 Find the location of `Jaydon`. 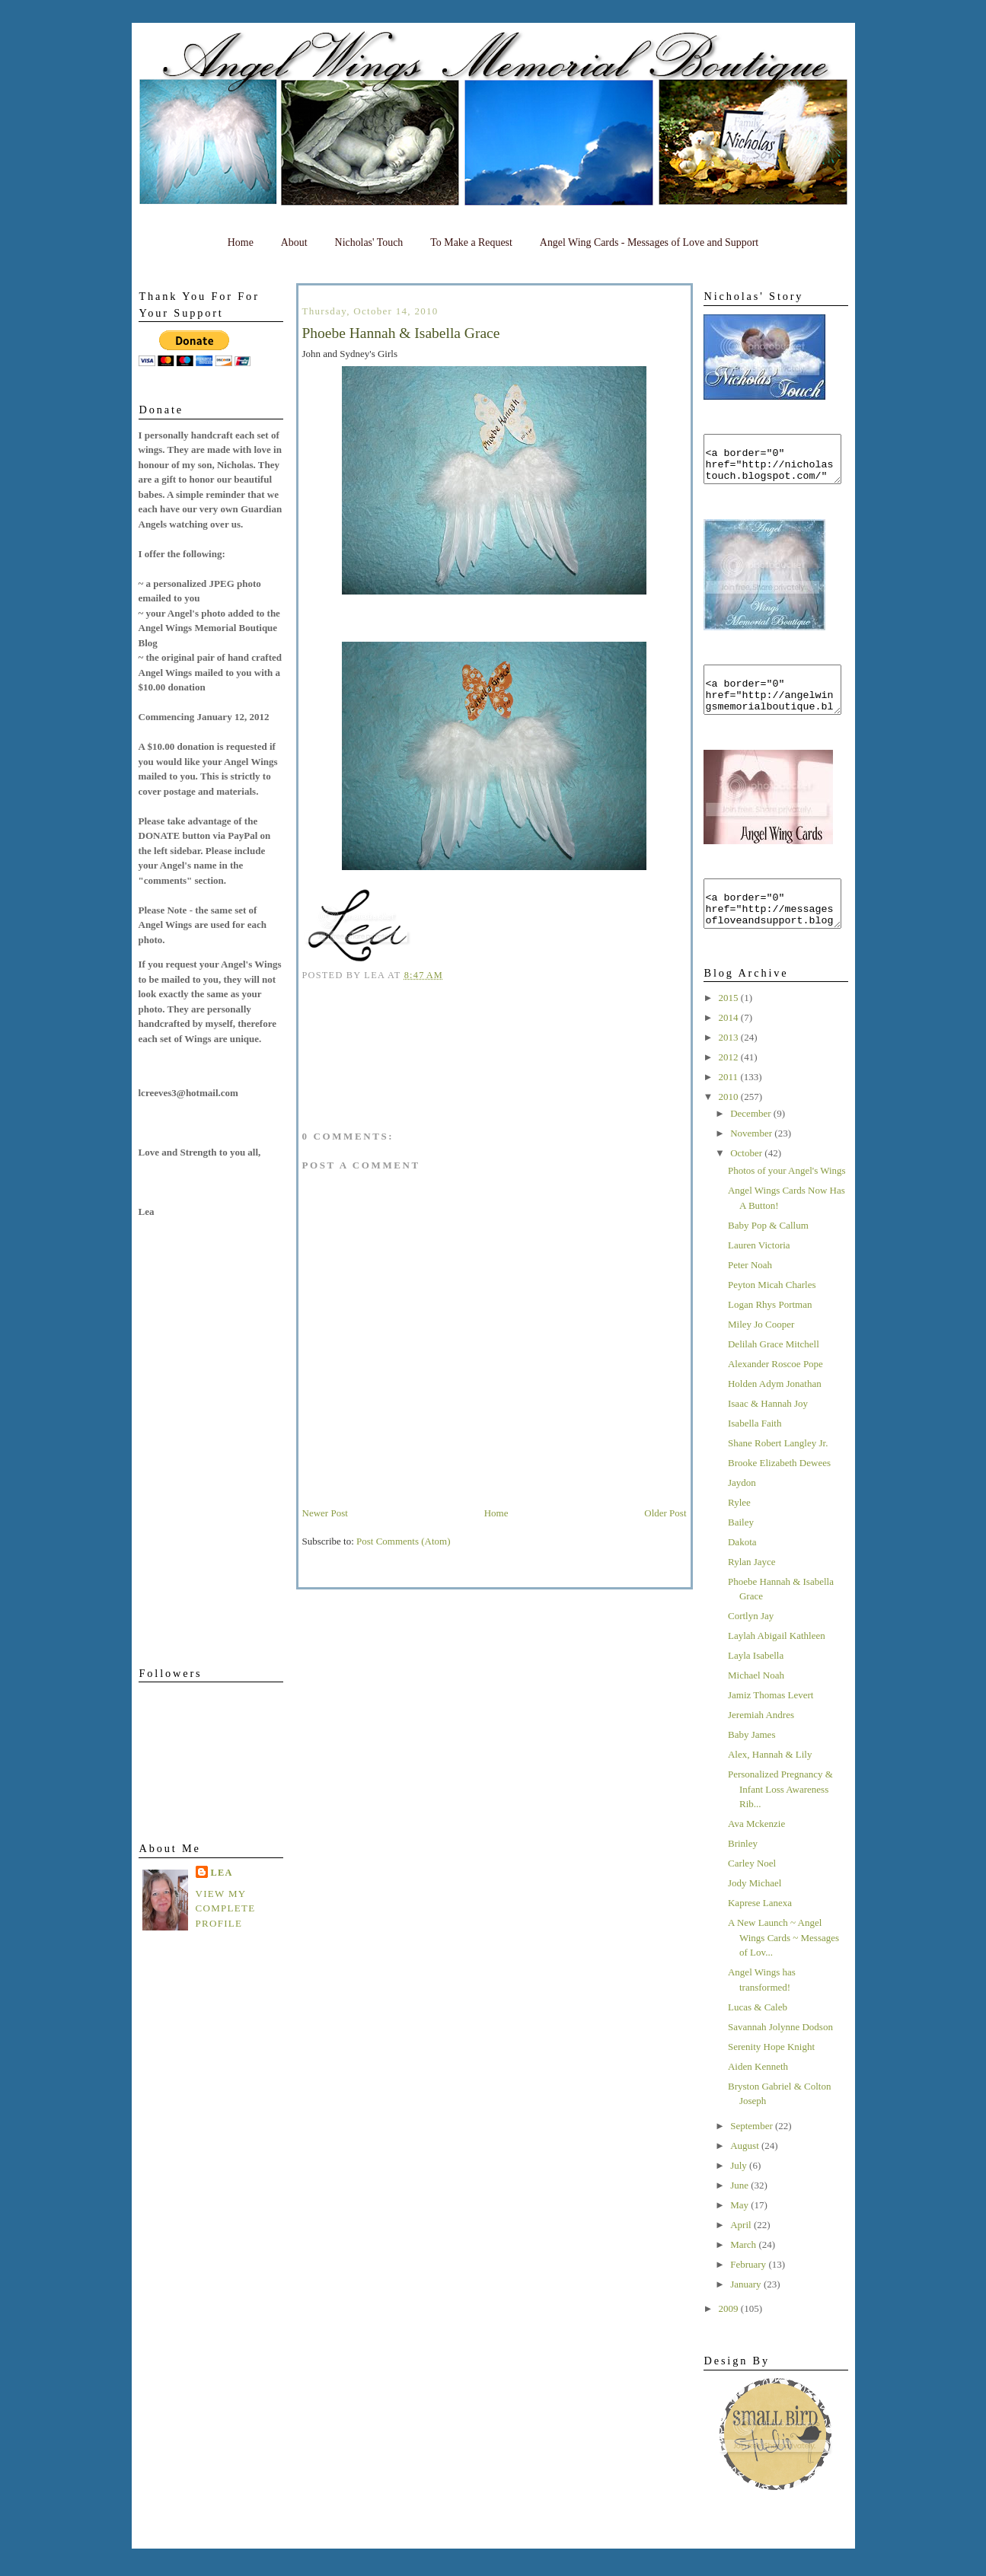

Jaydon is located at coordinates (742, 1510).